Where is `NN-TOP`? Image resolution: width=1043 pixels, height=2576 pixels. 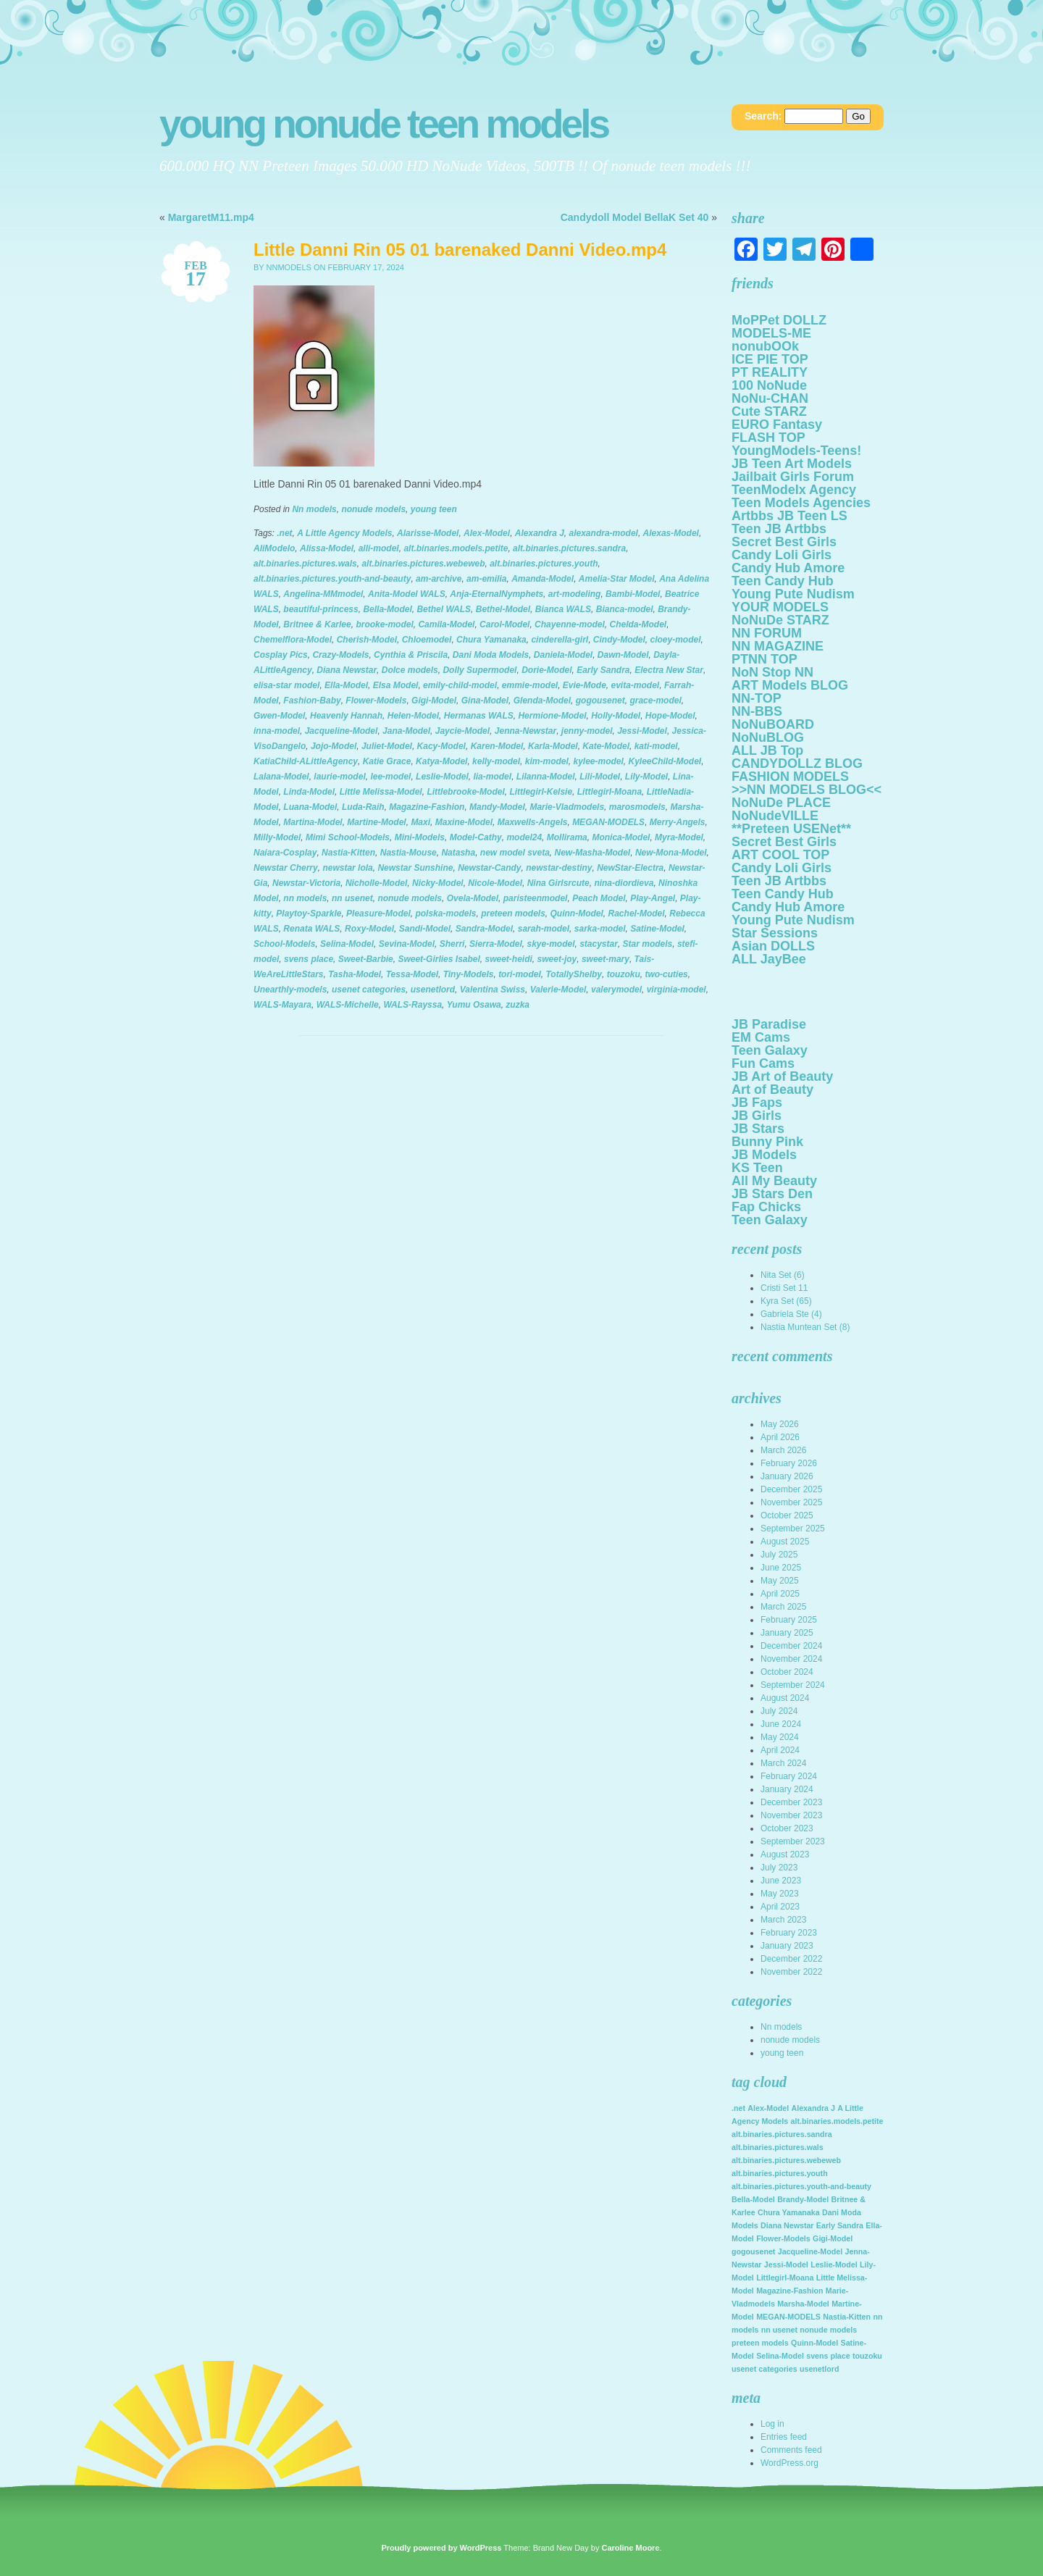
NN-TOP is located at coordinates (757, 698).